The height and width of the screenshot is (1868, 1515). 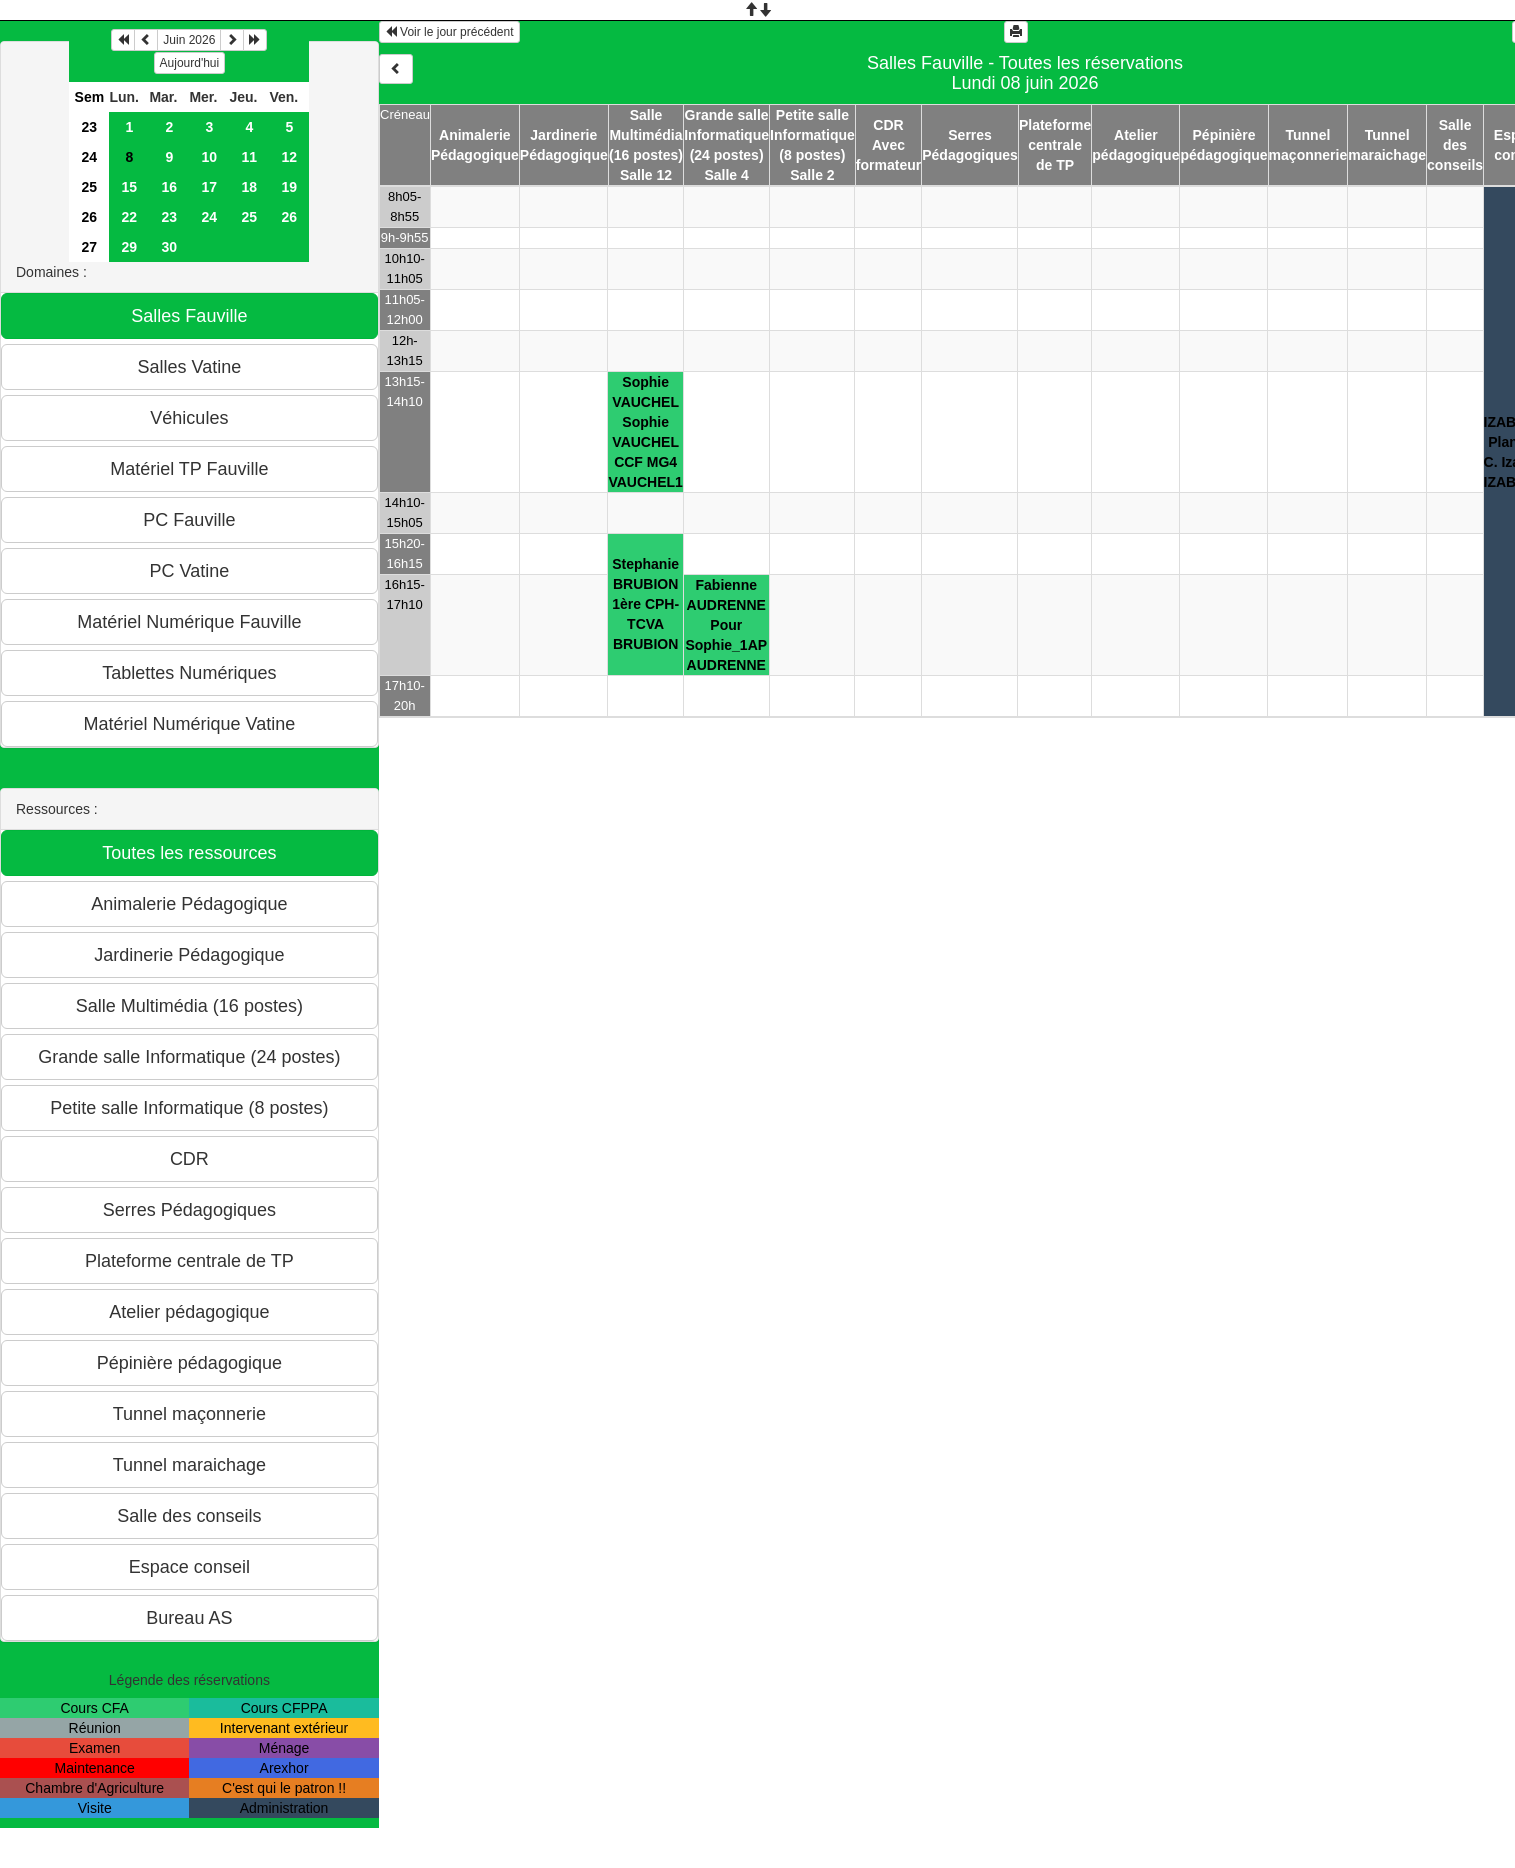 I want to click on Stephanie BRUBION1ère CPH-TCVABRUBION, so click(x=645, y=604).